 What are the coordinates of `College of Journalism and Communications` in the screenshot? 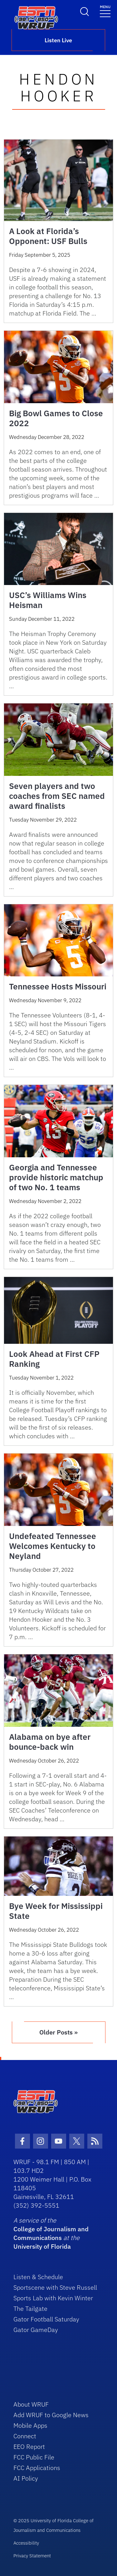 It's located at (51, 2233).